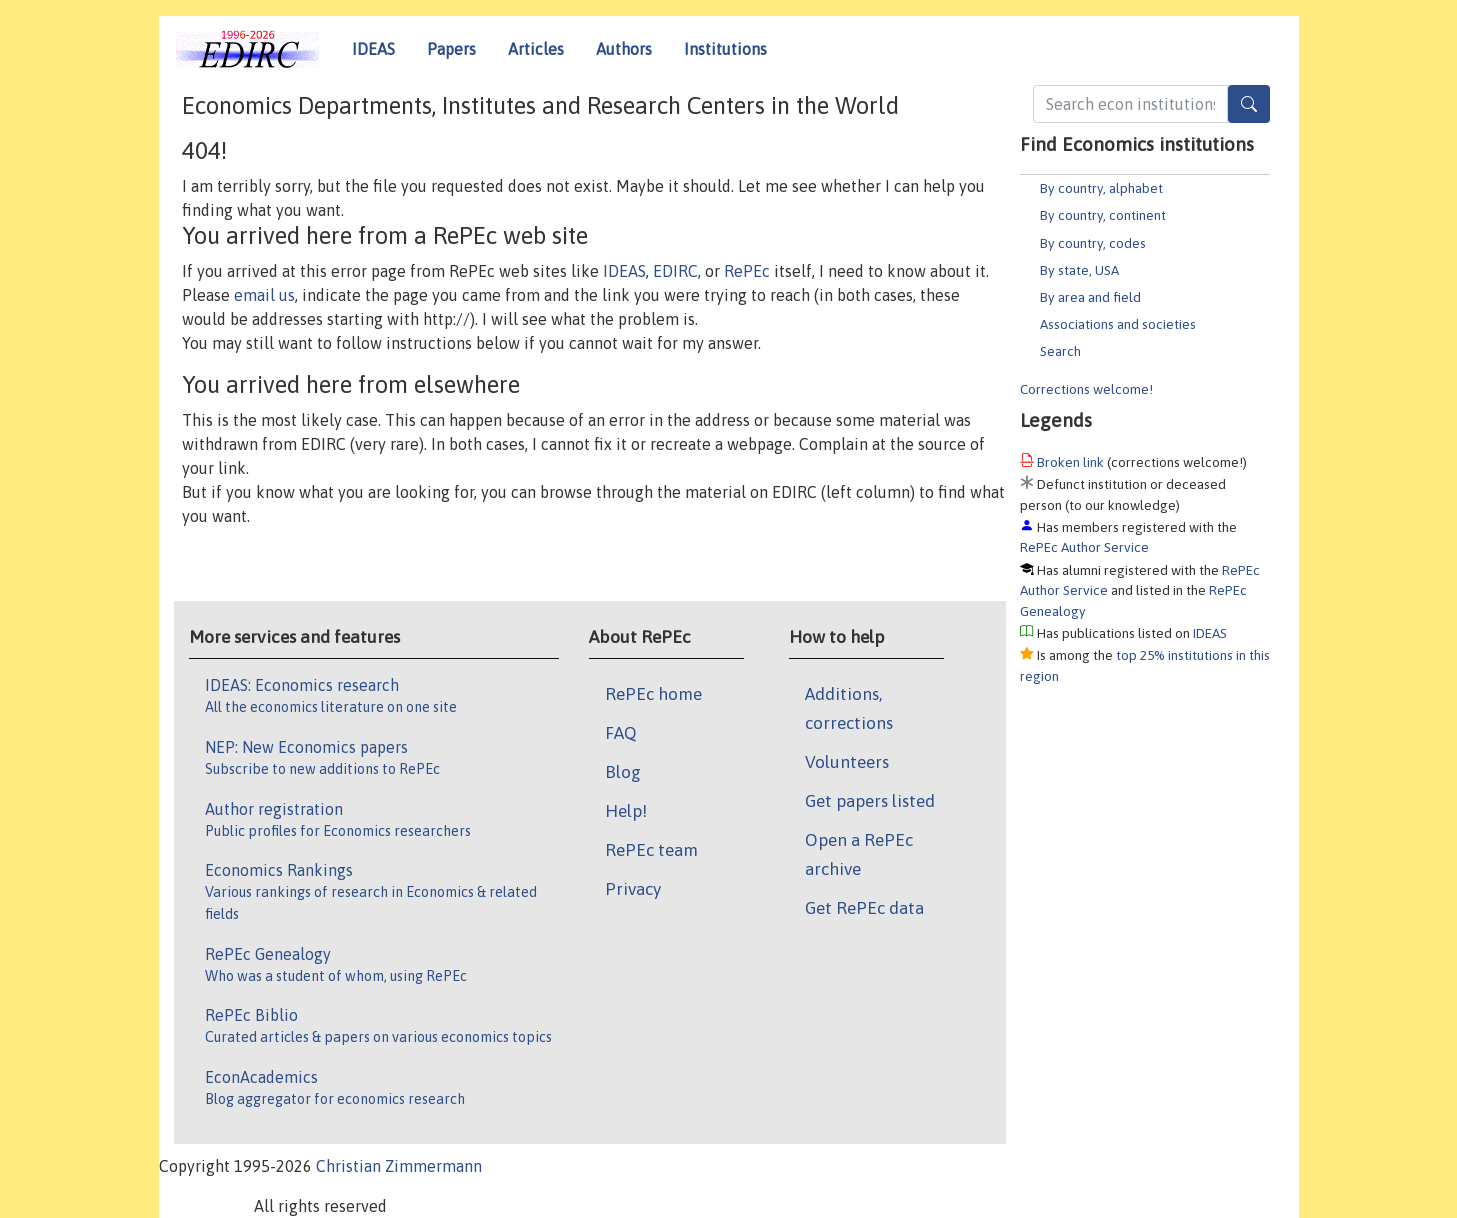  Describe the element at coordinates (725, 49) in the screenshot. I see `Institutions` at that location.